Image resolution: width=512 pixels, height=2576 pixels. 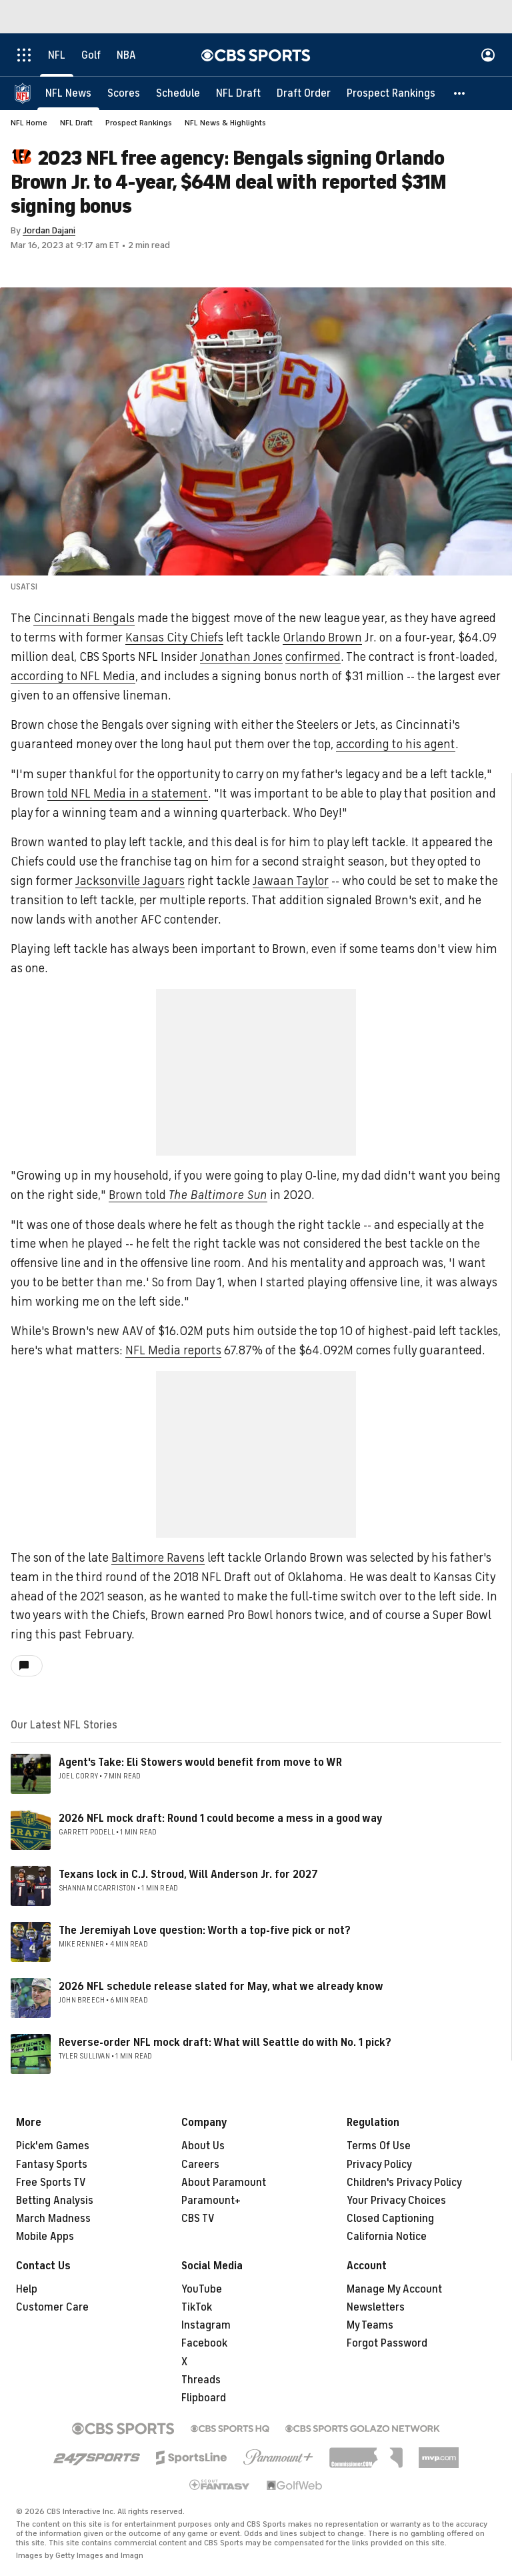 I want to click on [Draft Order], so click(x=304, y=93).